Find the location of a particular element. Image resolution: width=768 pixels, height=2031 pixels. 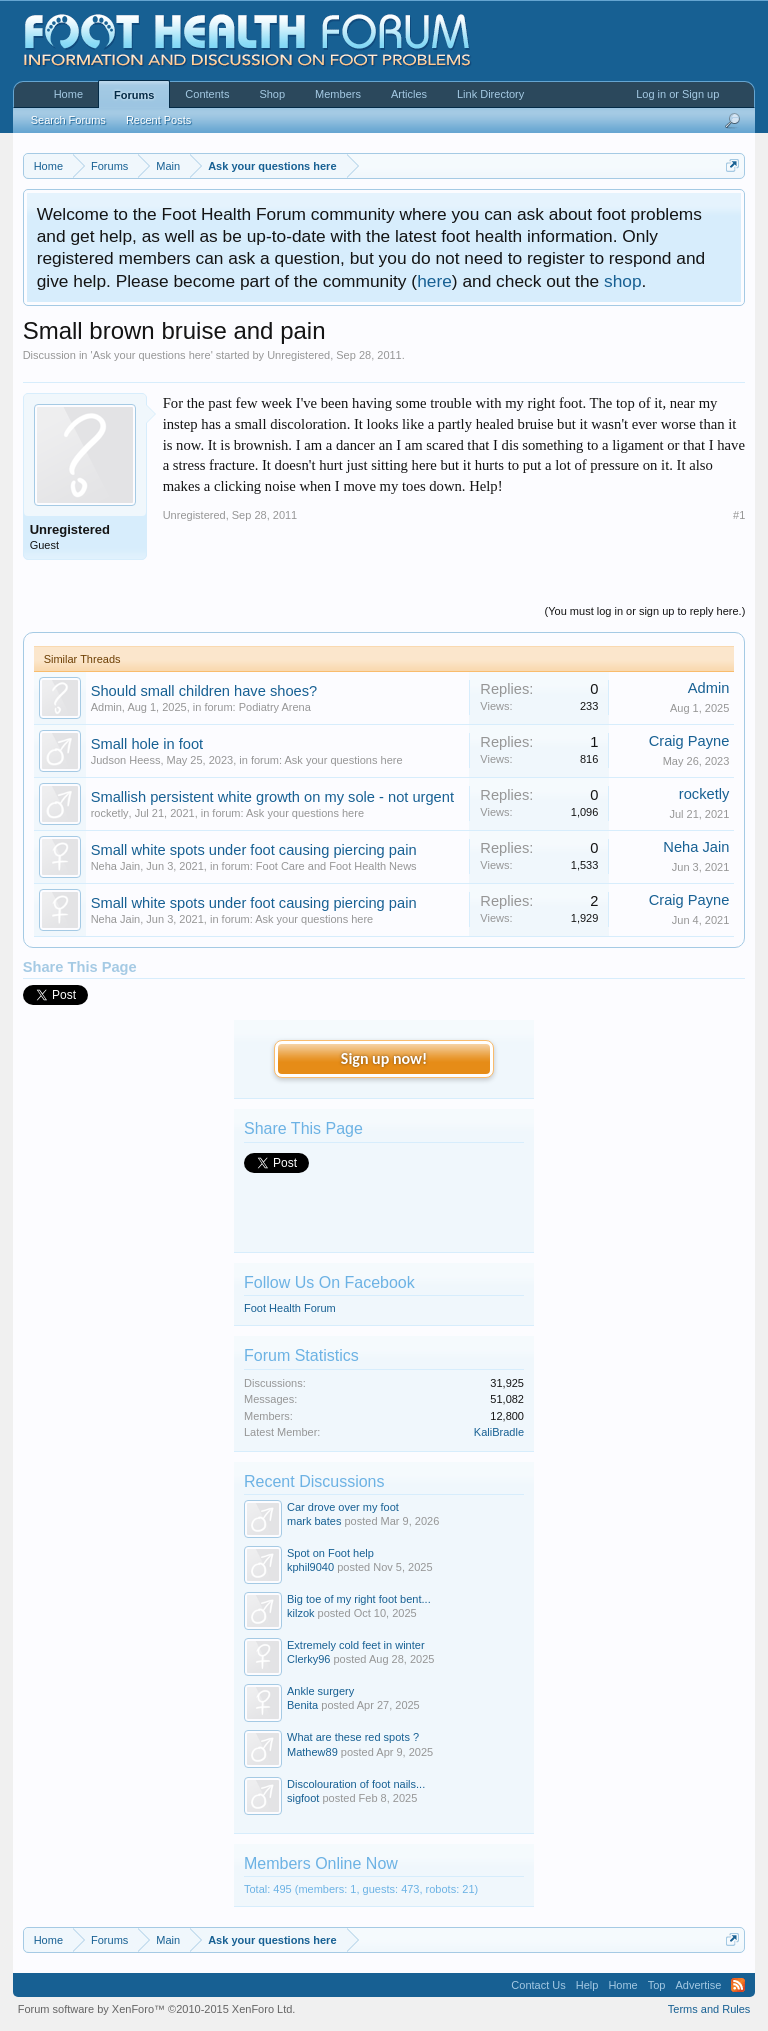

Benita is located at coordinates (302, 1705).